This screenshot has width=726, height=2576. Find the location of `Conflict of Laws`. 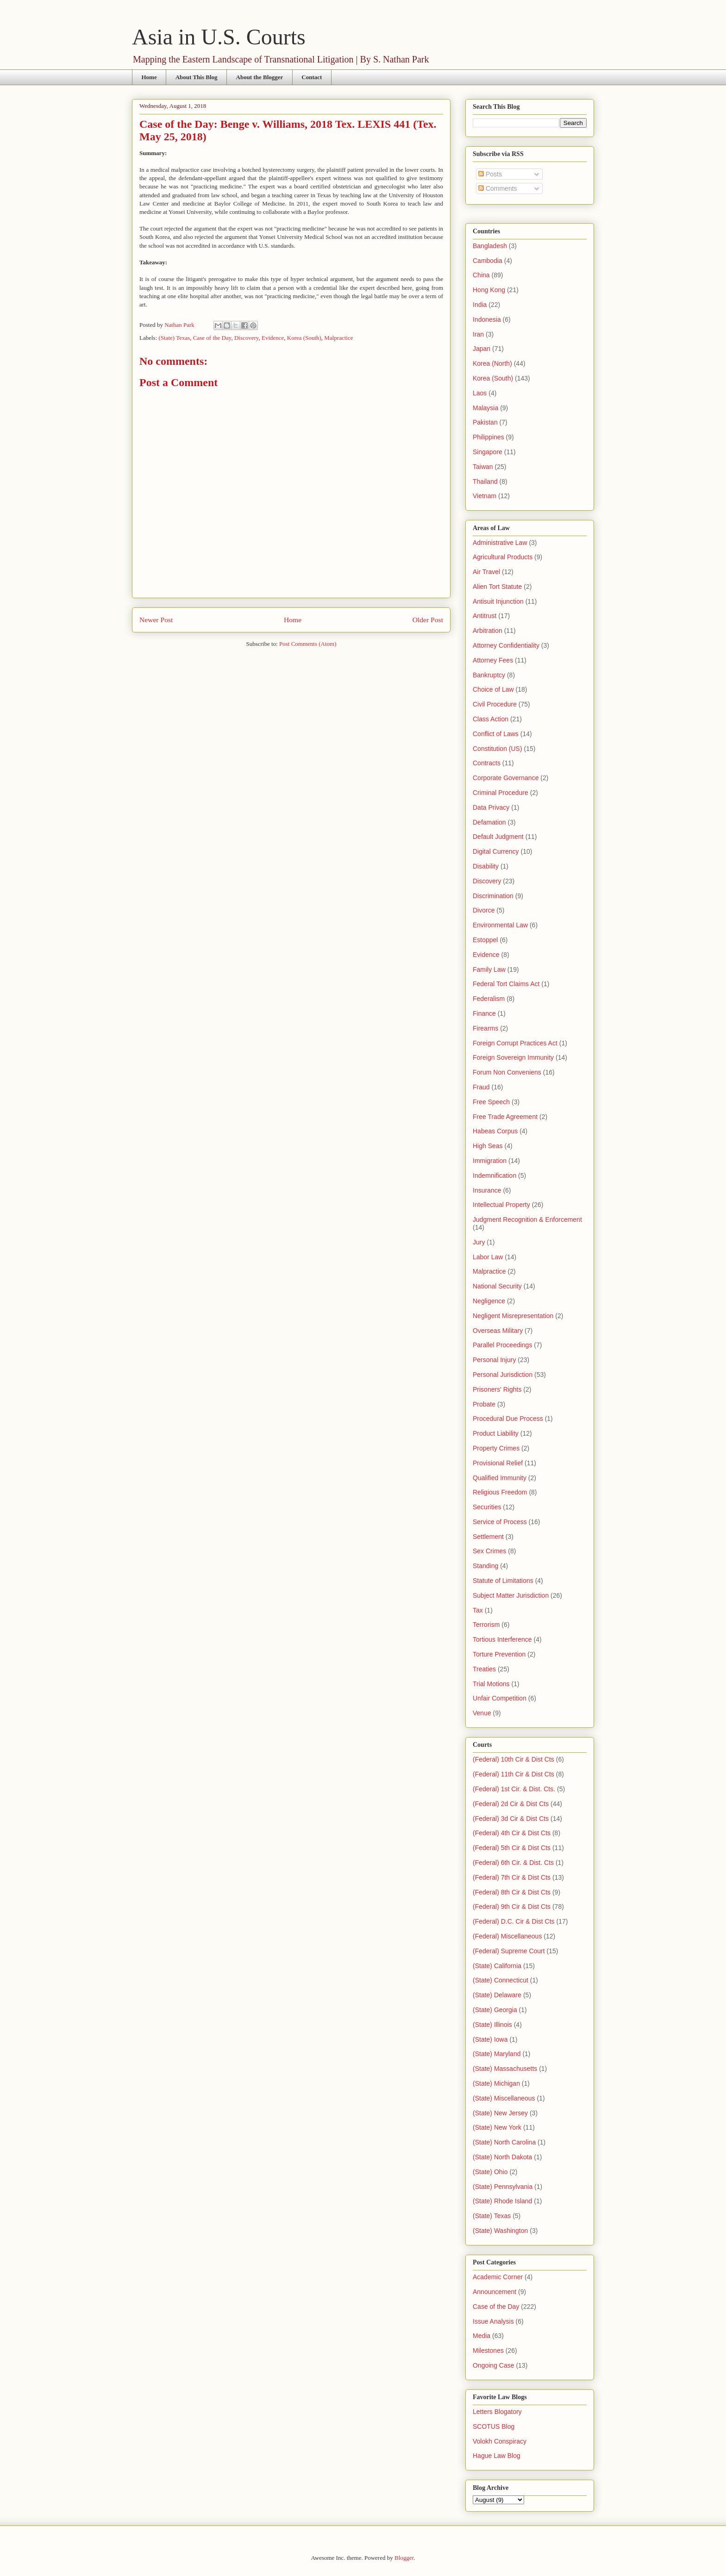

Conflict of Laws is located at coordinates (496, 734).